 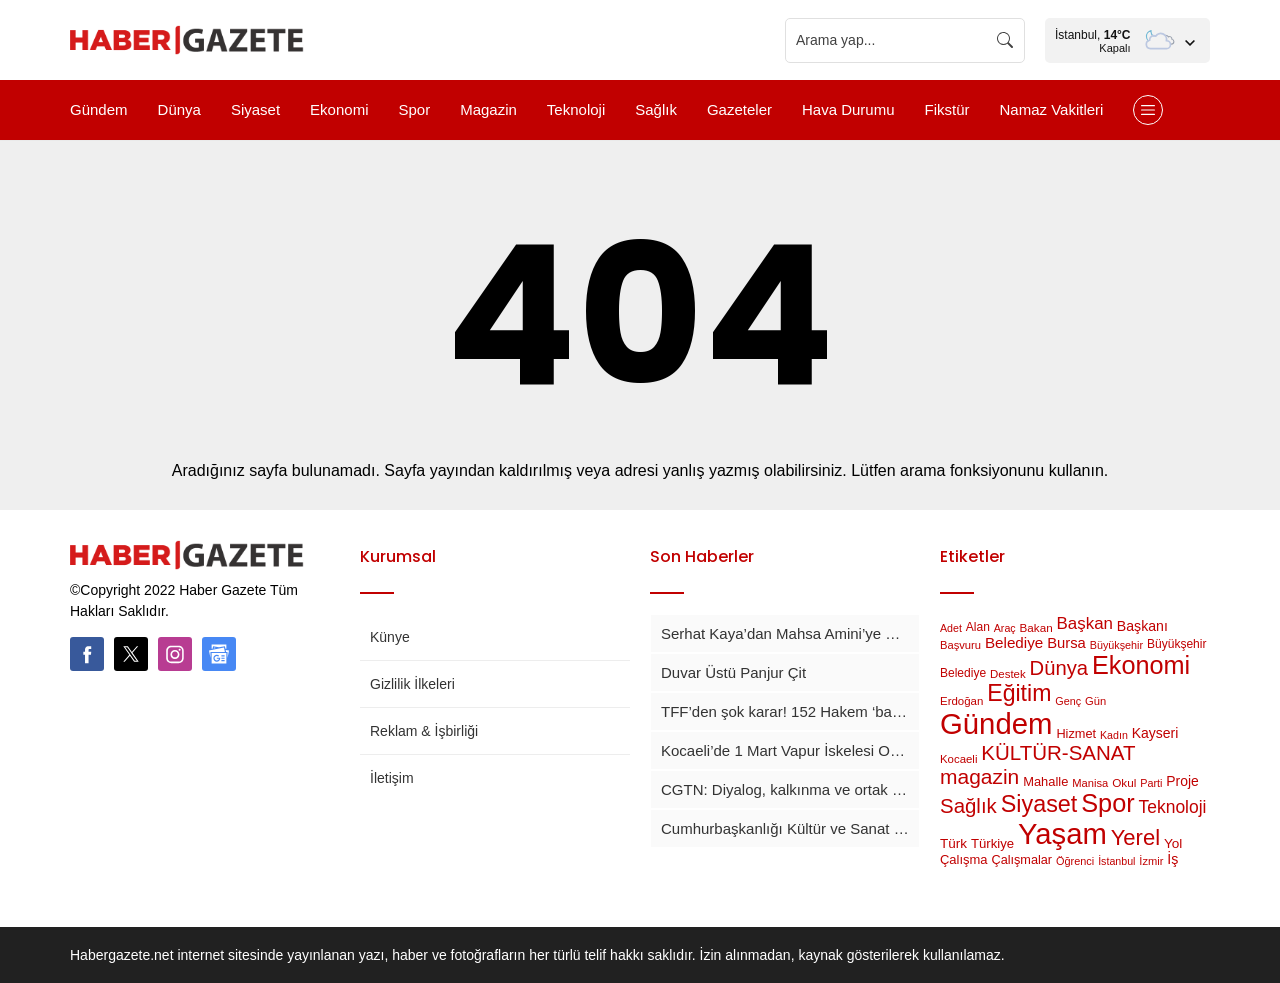 I want to click on Türk [Türk (66 öge)], so click(x=953, y=843).